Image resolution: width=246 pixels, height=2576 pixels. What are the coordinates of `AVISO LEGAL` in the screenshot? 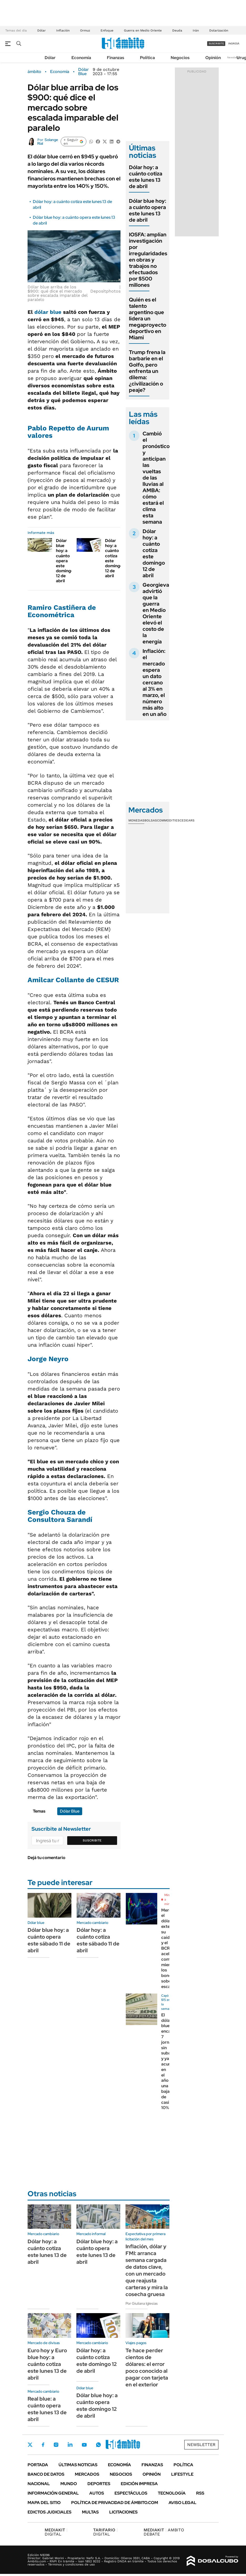 It's located at (182, 2502).